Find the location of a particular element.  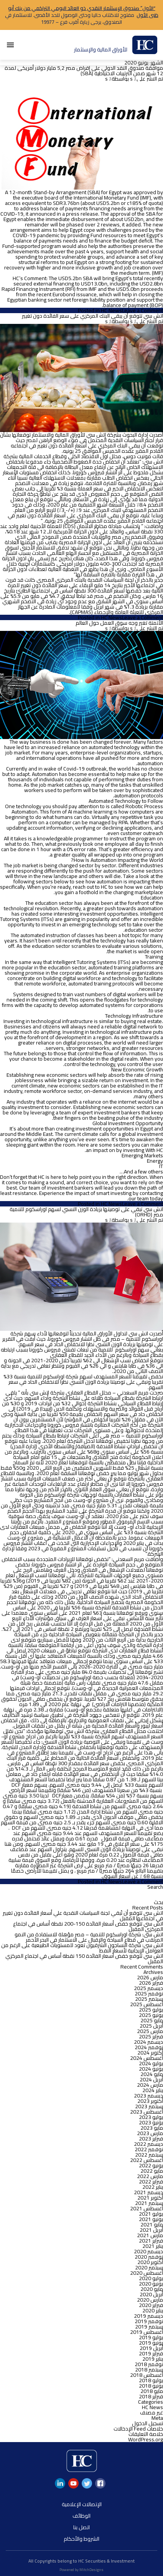

ديسمبر 2019 is located at coordinates (148, 2316).